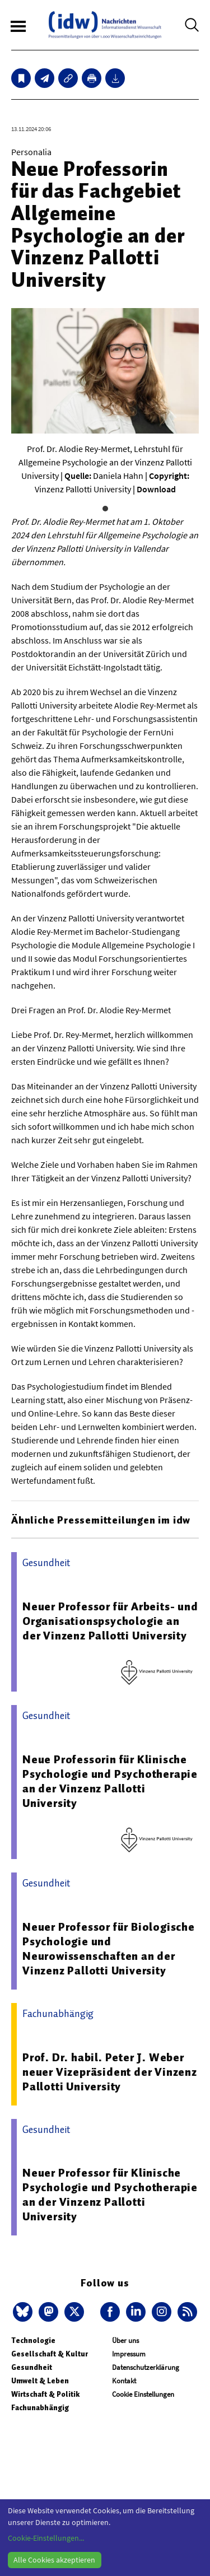 The height and width of the screenshot is (2576, 210). What do you see at coordinates (108, 1948) in the screenshot?
I see `Neuer Professor für Biologische Psychologie und Neurowissenschaften an der Vinzenz Pallotti University` at bounding box center [108, 1948].